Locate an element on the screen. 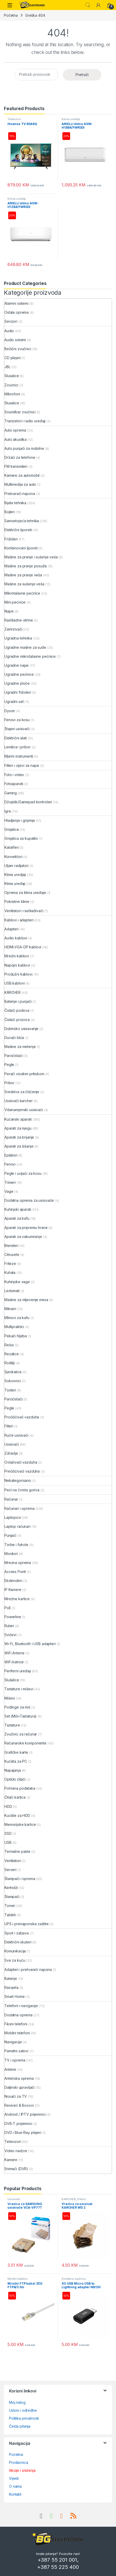 Image resolution: width=116 pixels, height=2576 pixels. Audio sistemi is located at coordinates (15, 340).